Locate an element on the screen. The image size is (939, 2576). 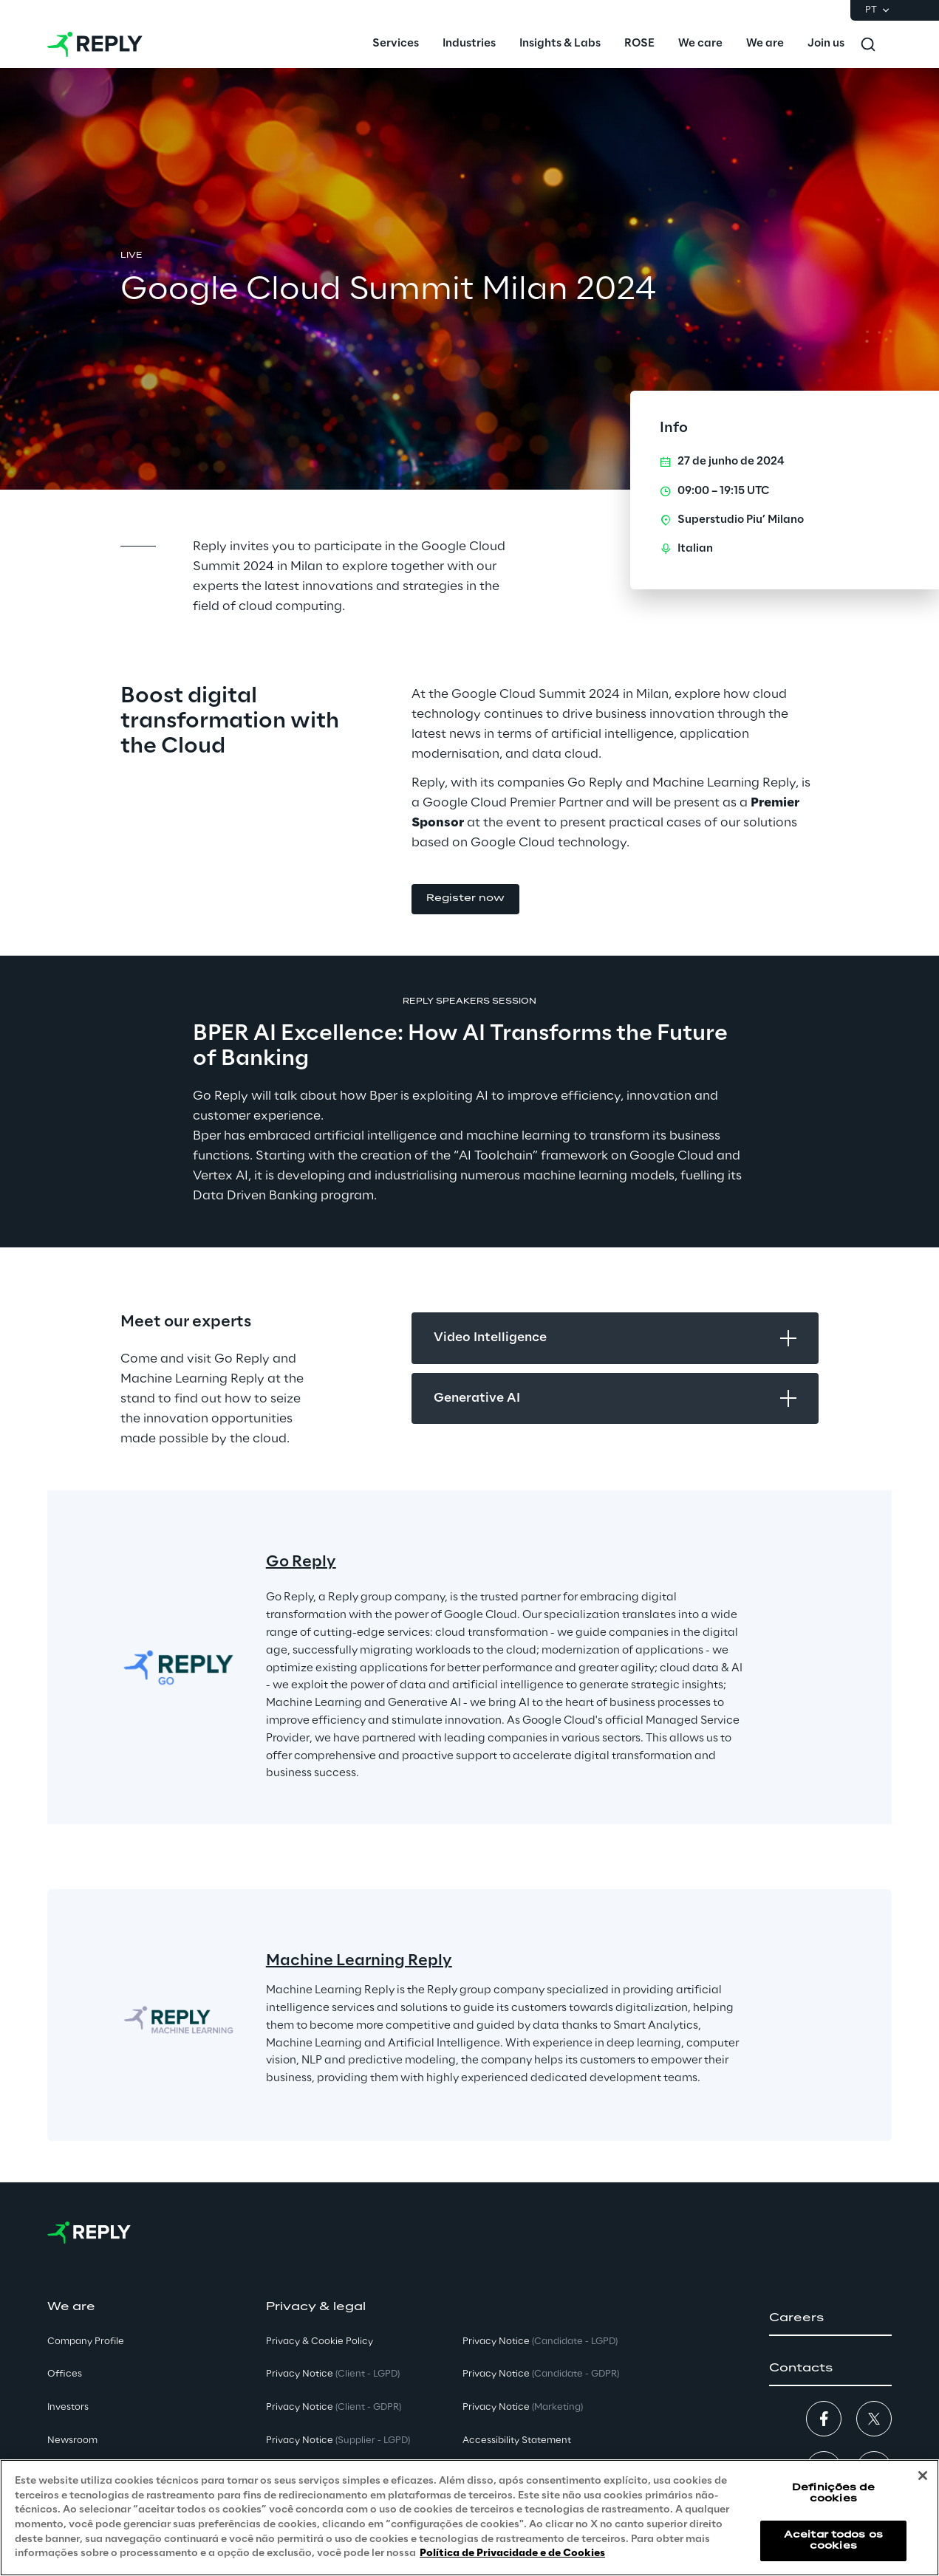
[Fechar] is located at coordinates (922, 2476).